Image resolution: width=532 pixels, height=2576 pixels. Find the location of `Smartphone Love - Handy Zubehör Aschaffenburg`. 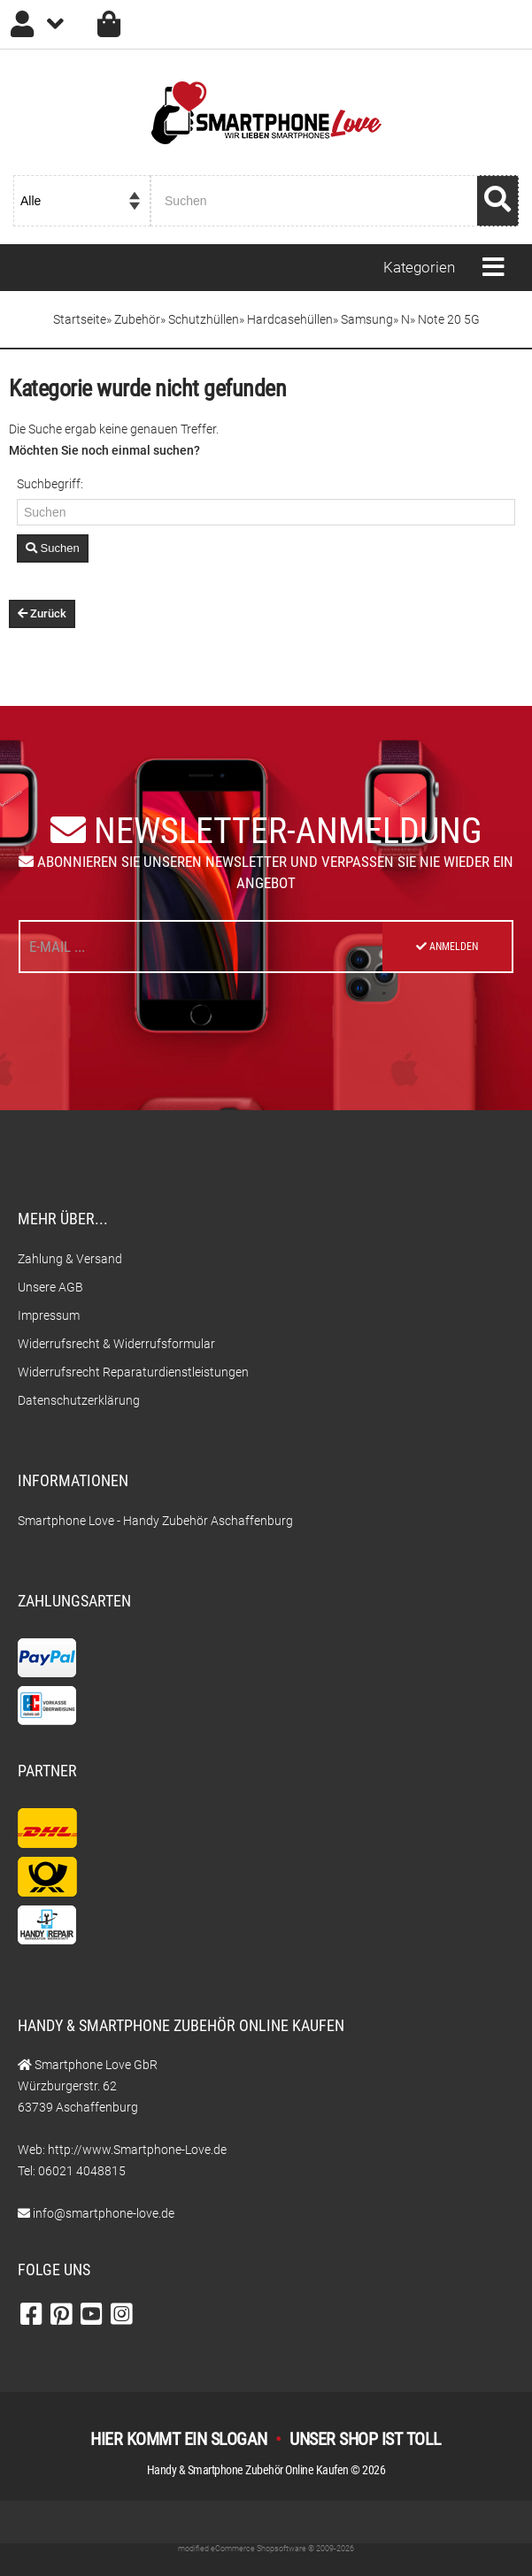

Smartphone Love - Handy Zubehör Aschaffenburg is located at coordinates (155, 1521).